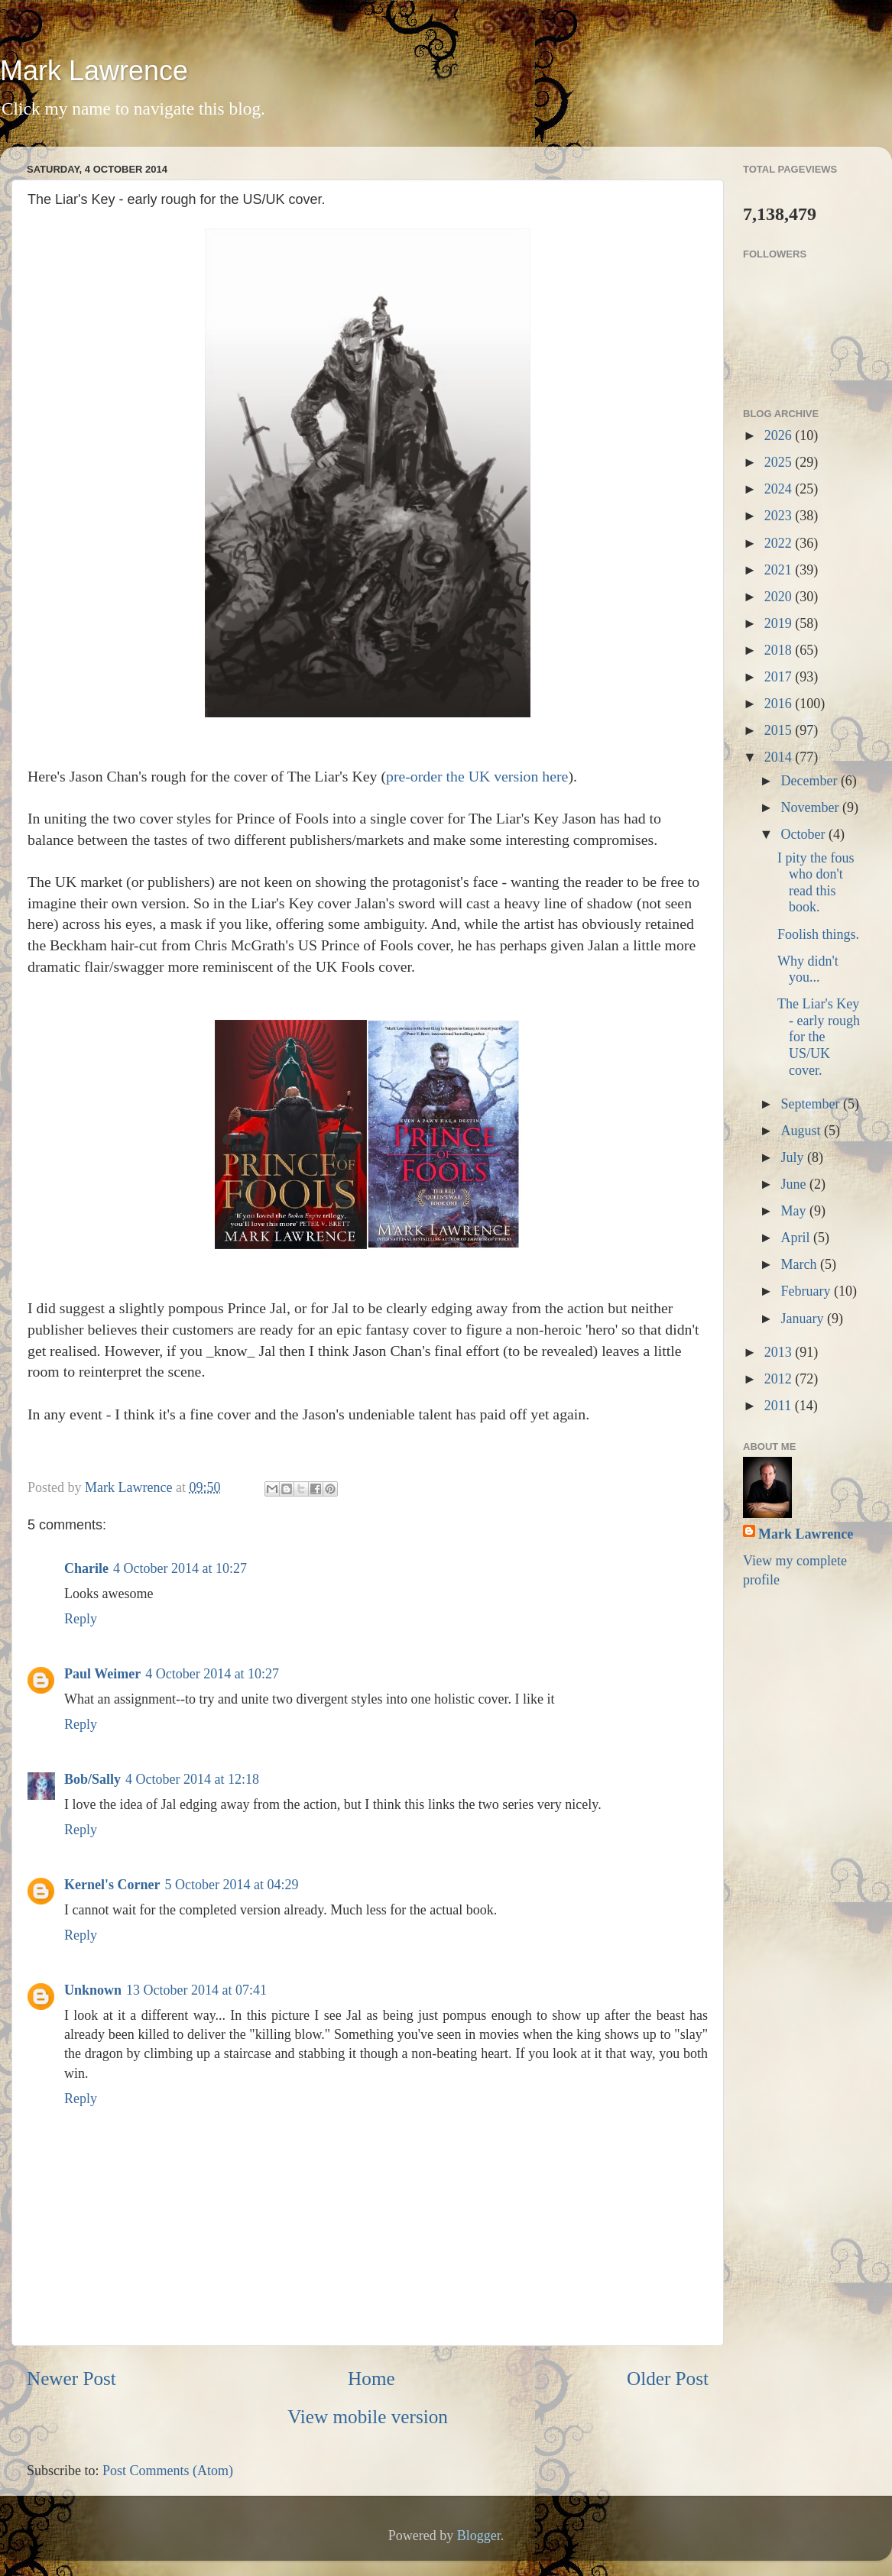 Image resolution: width=892 pixels, height=2576 pixels. What do you see at coordinates (780, 676) in the screenshot?
I see `2017` at bounding box center [780, 676].